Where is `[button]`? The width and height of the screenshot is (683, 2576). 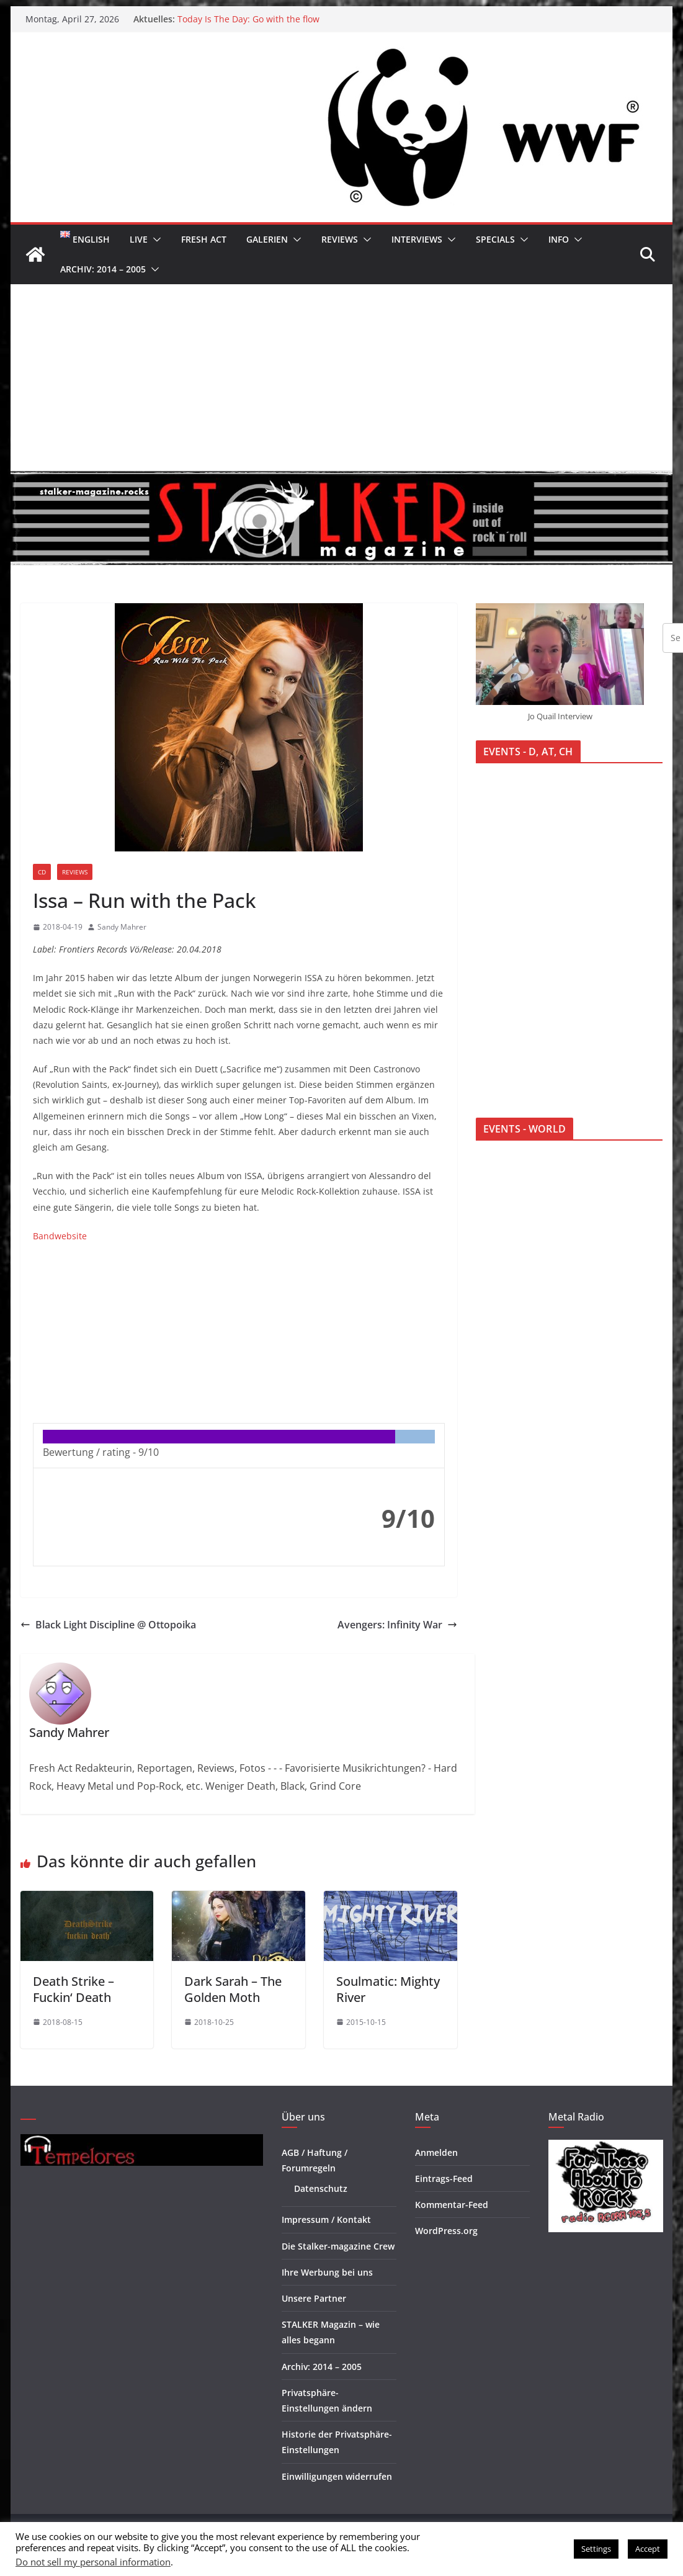
[button] is located at coordinates (154, 239).